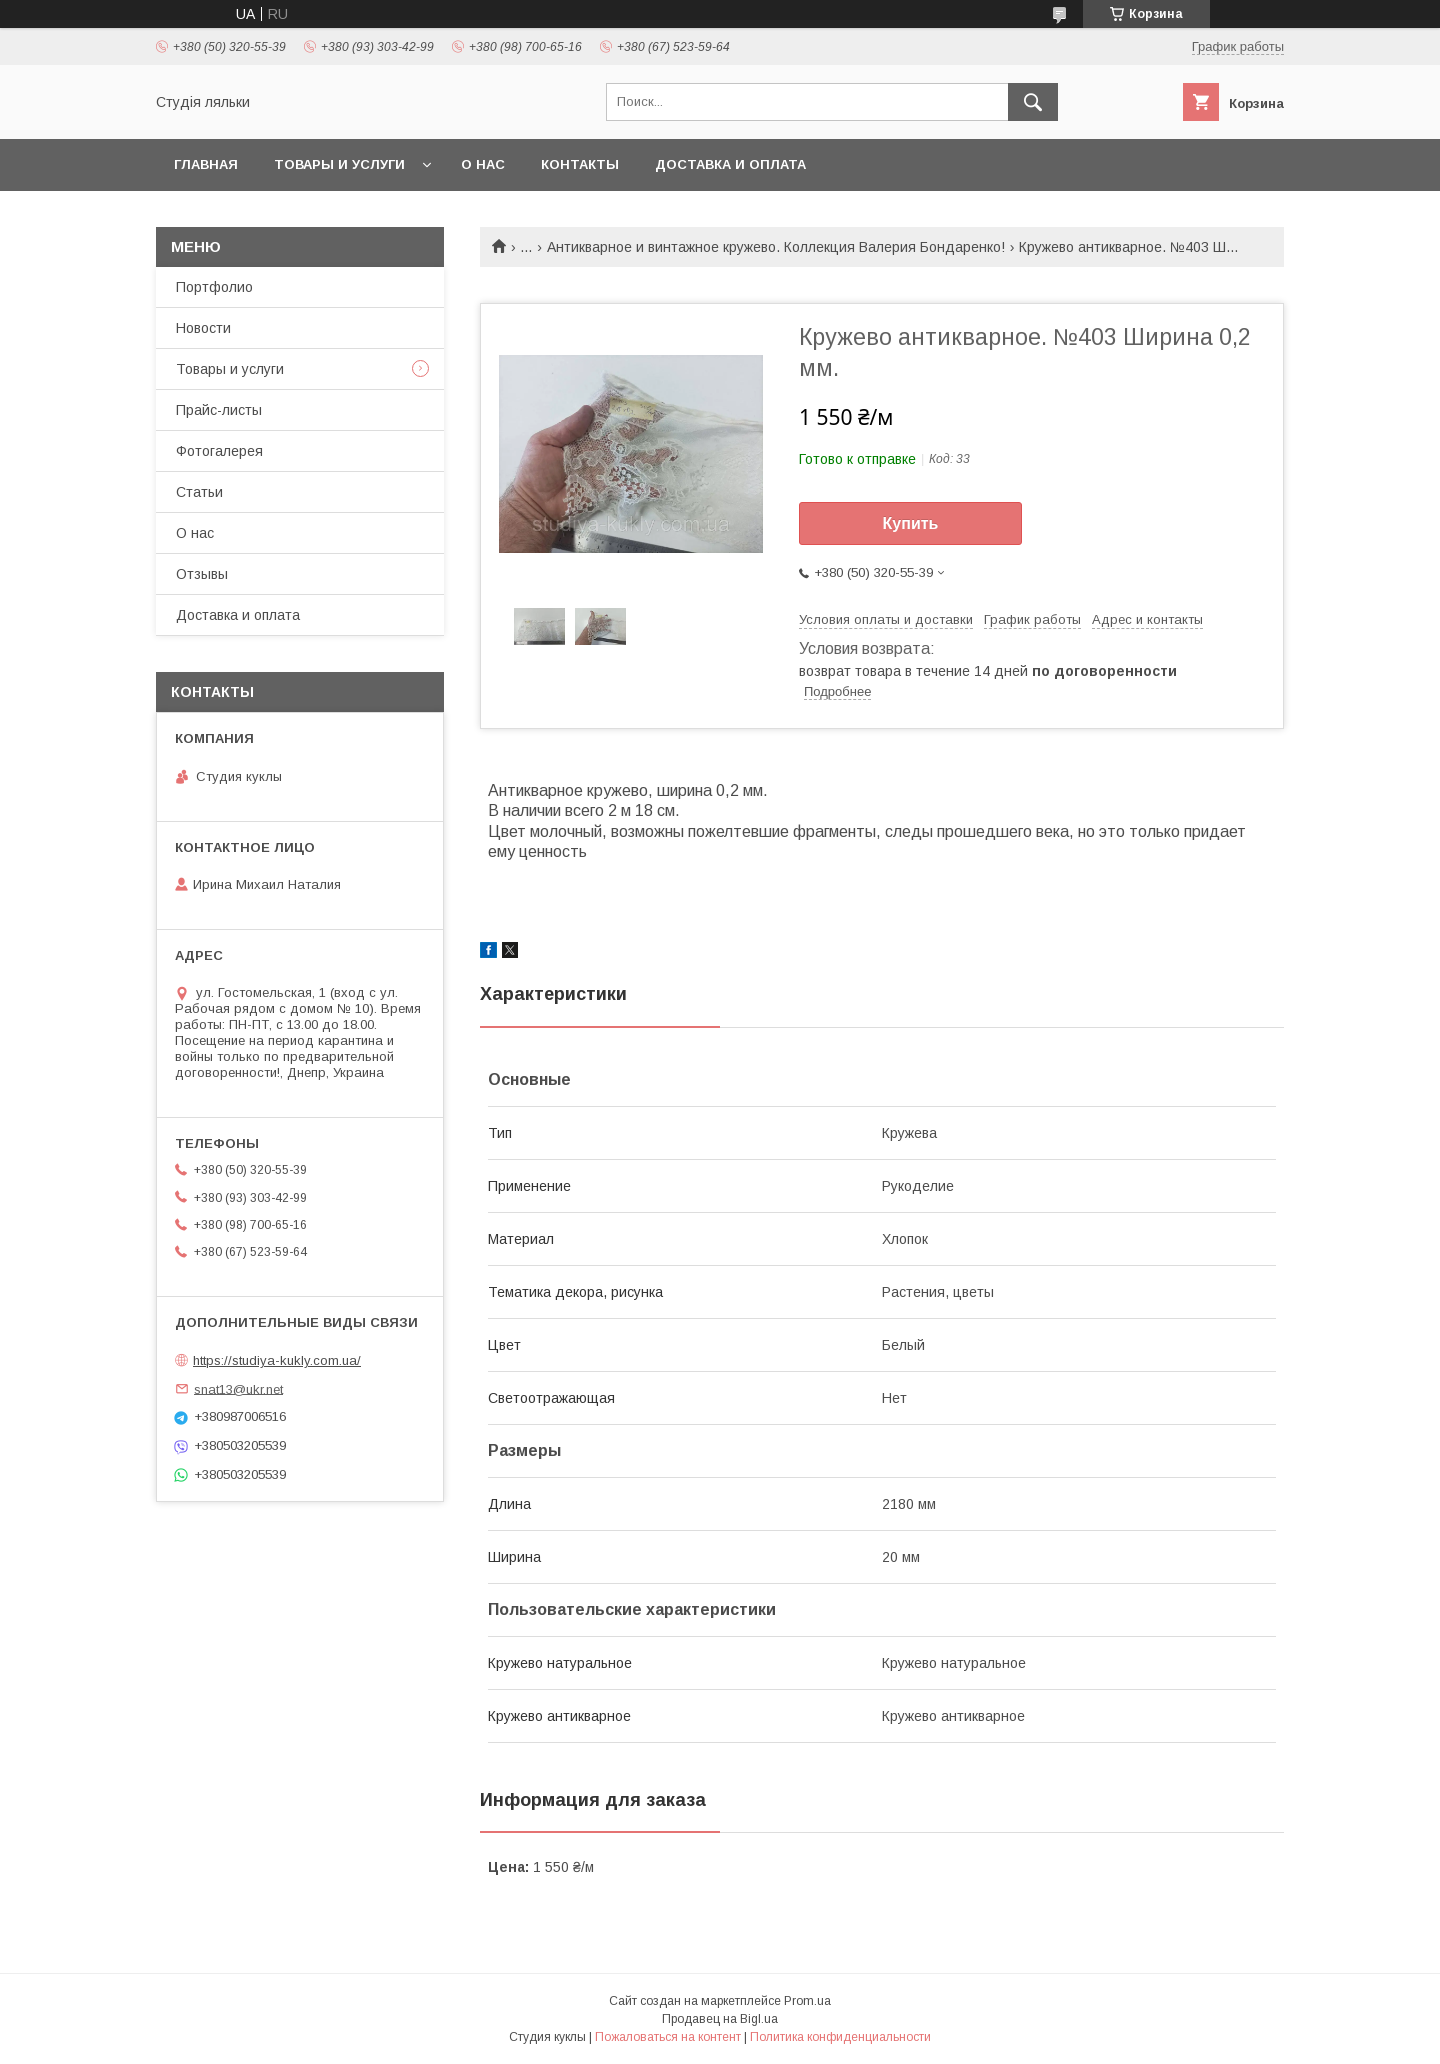 This screenshot has height=2064, width=1440. I want to click on Политика конфиденциальности, so click(840, 2037).